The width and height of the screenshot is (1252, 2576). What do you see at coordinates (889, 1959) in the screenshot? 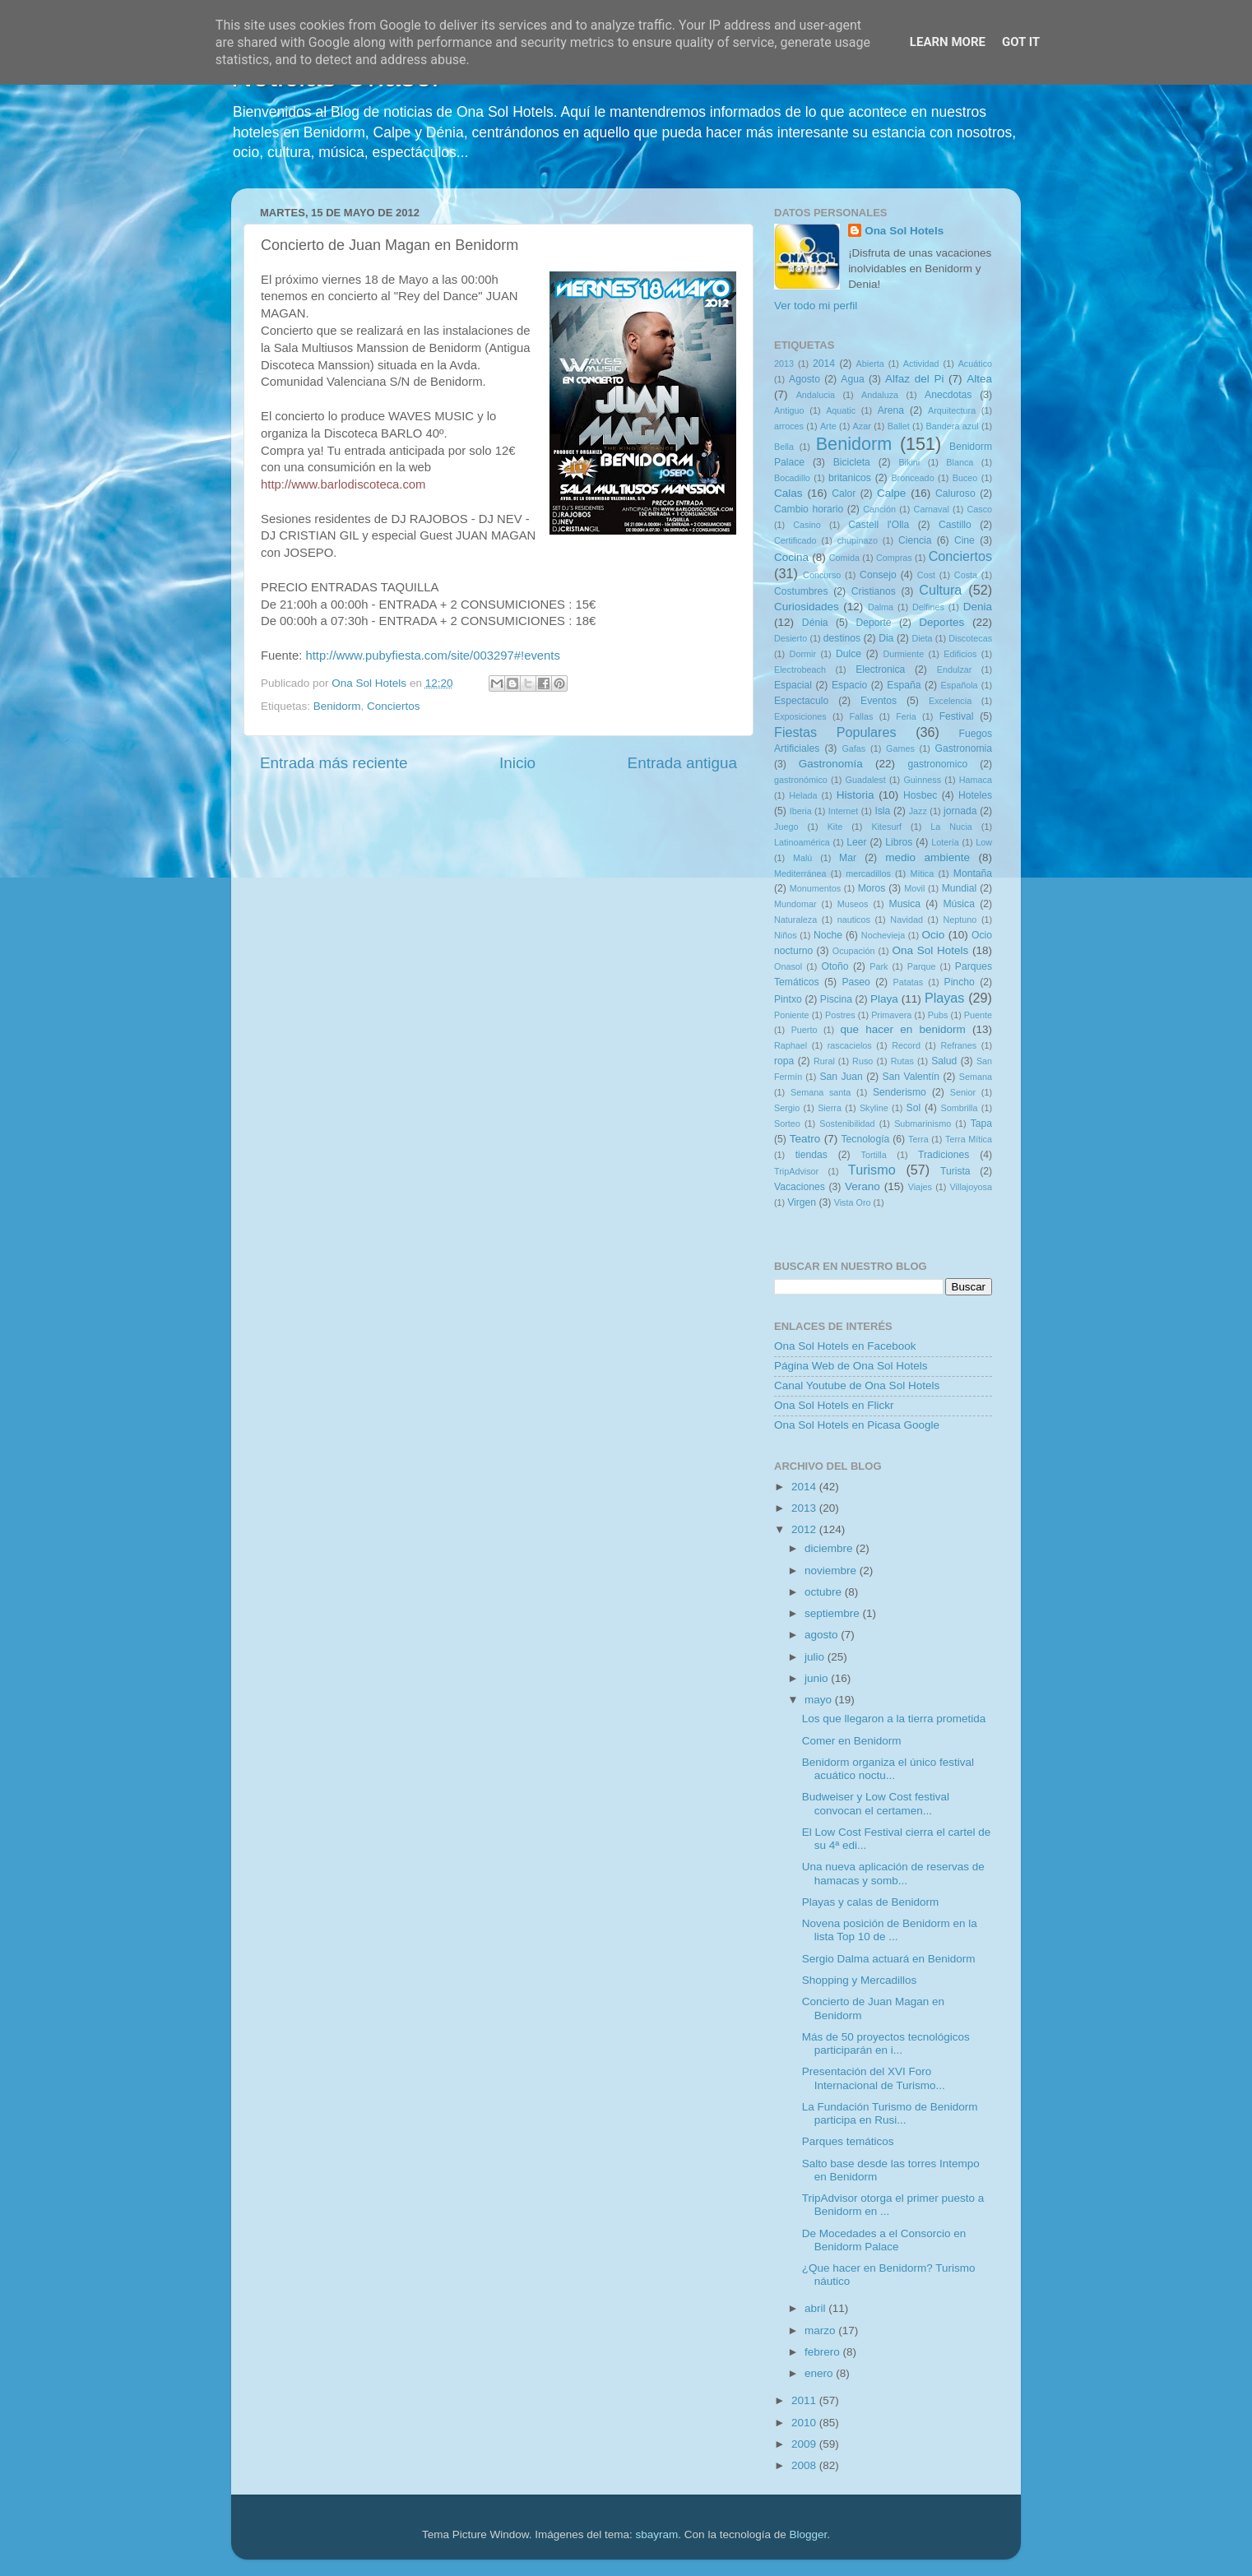
I see `Sergio Dalma actuará en Benidorm` at bounding box center [889, 1959].